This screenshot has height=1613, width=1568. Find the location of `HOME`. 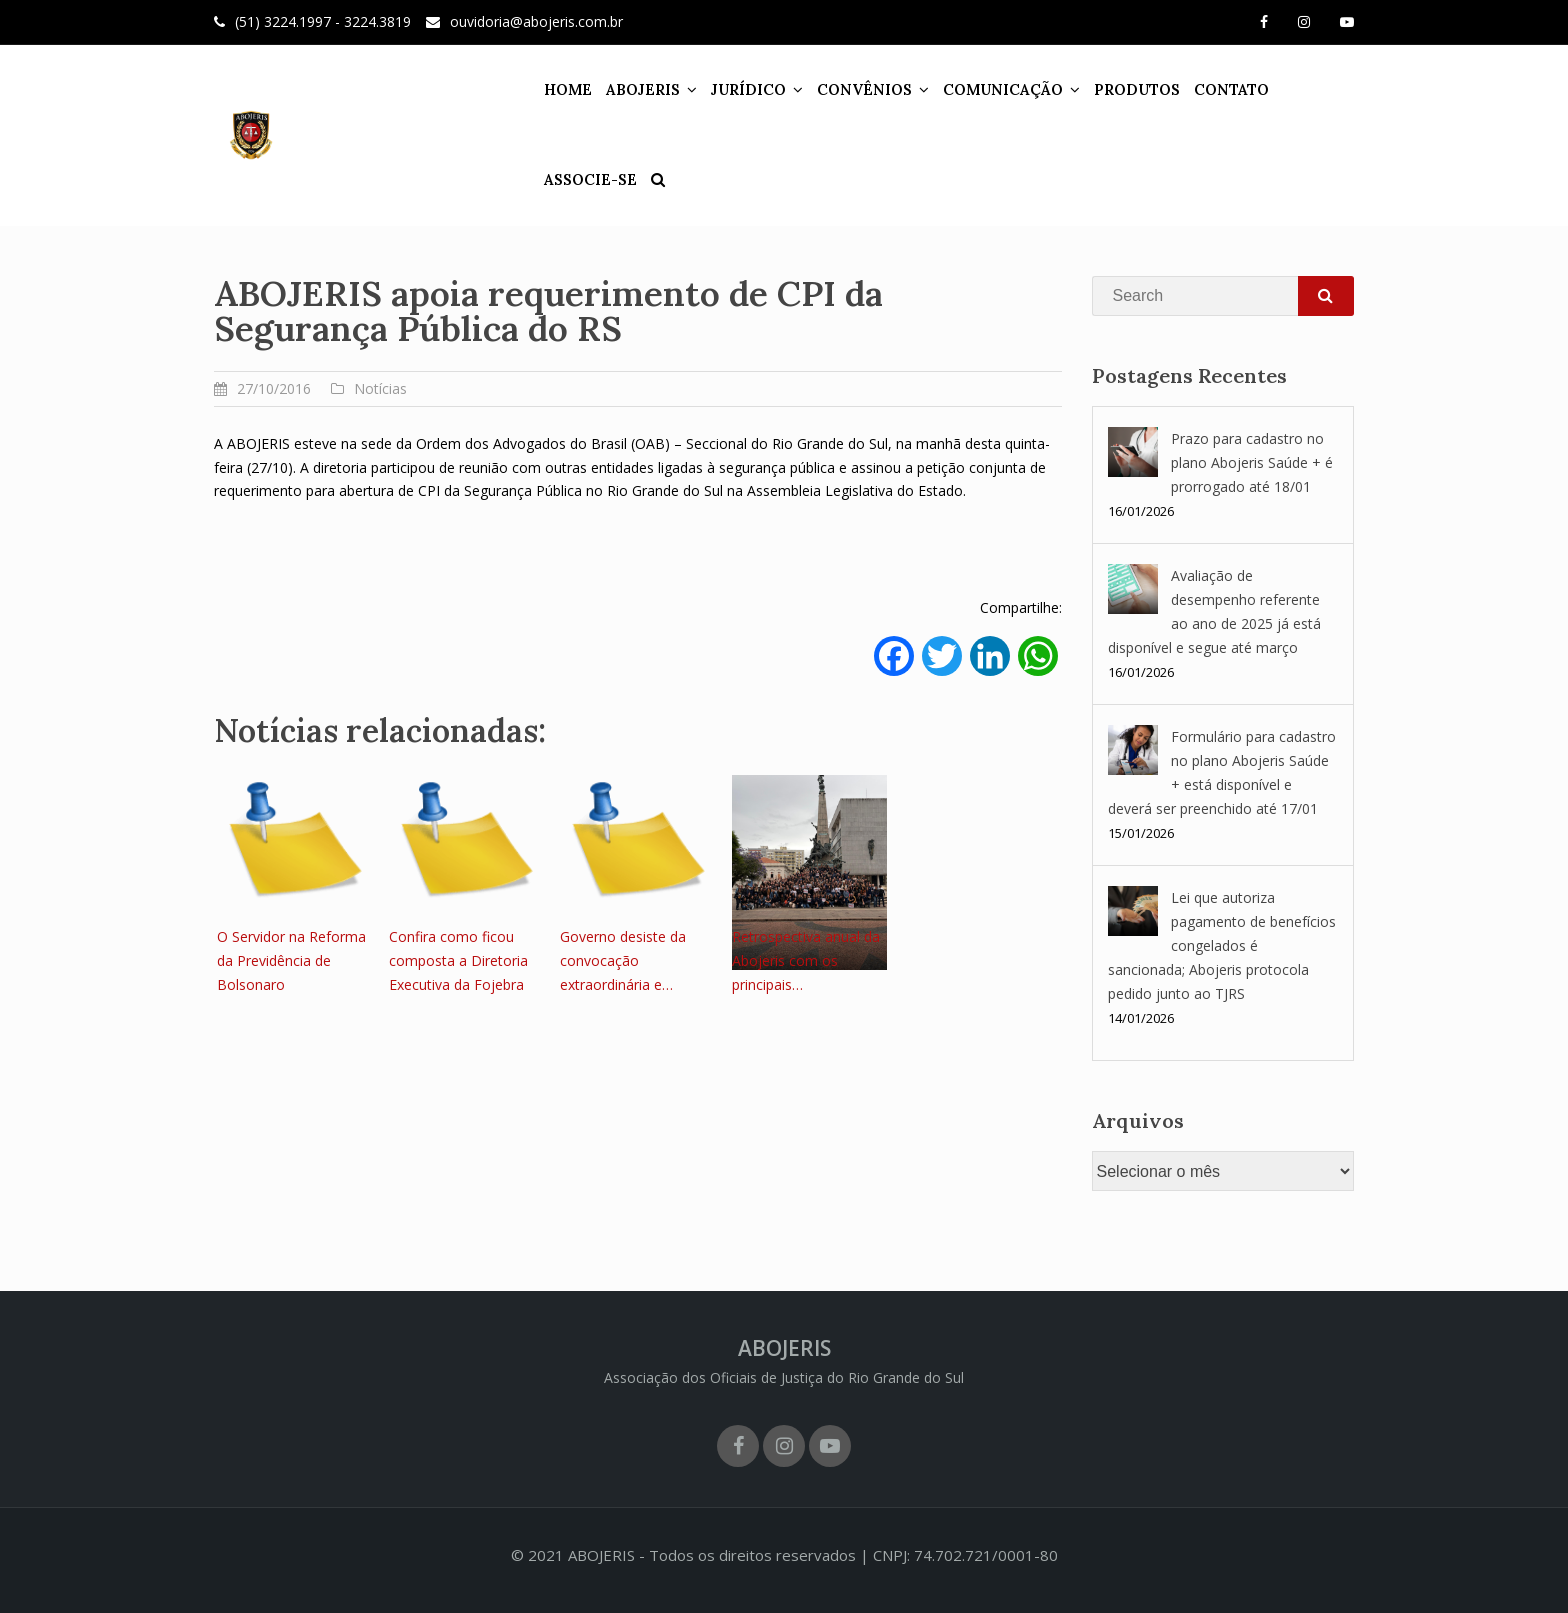

HOME is located at coordinates (536, 89).